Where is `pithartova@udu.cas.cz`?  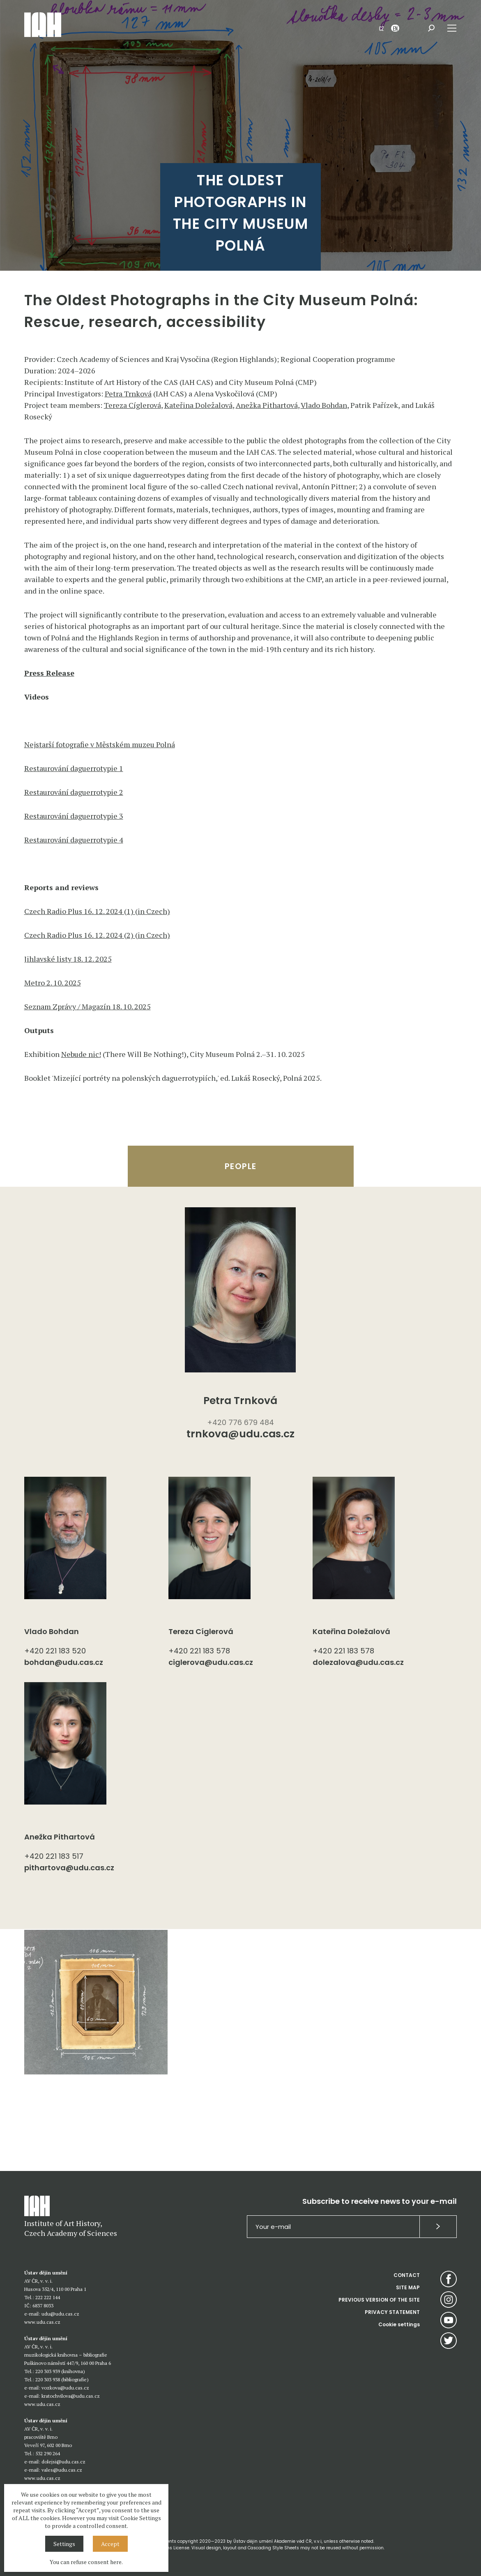 pithartova@udu.cas.cz is located at coordinates (69, 1867).